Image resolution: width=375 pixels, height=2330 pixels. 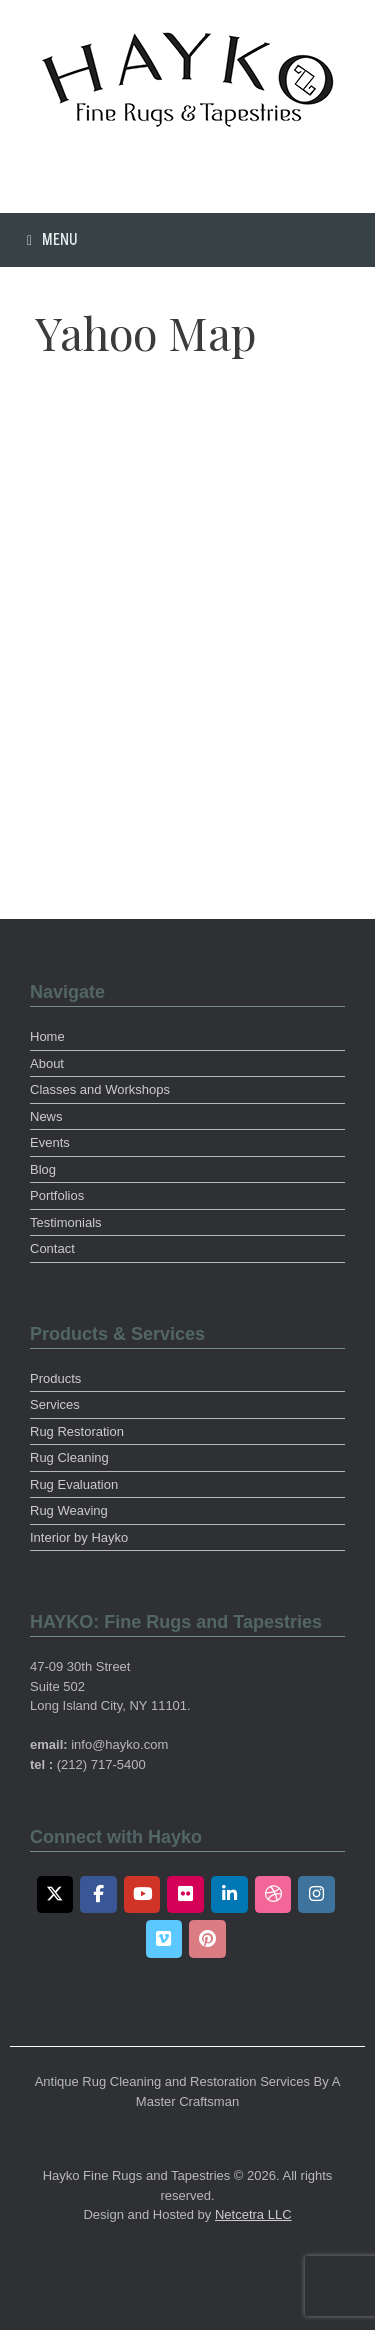 I want to click on Classes and Workshops, so click(x=100, y=1089).